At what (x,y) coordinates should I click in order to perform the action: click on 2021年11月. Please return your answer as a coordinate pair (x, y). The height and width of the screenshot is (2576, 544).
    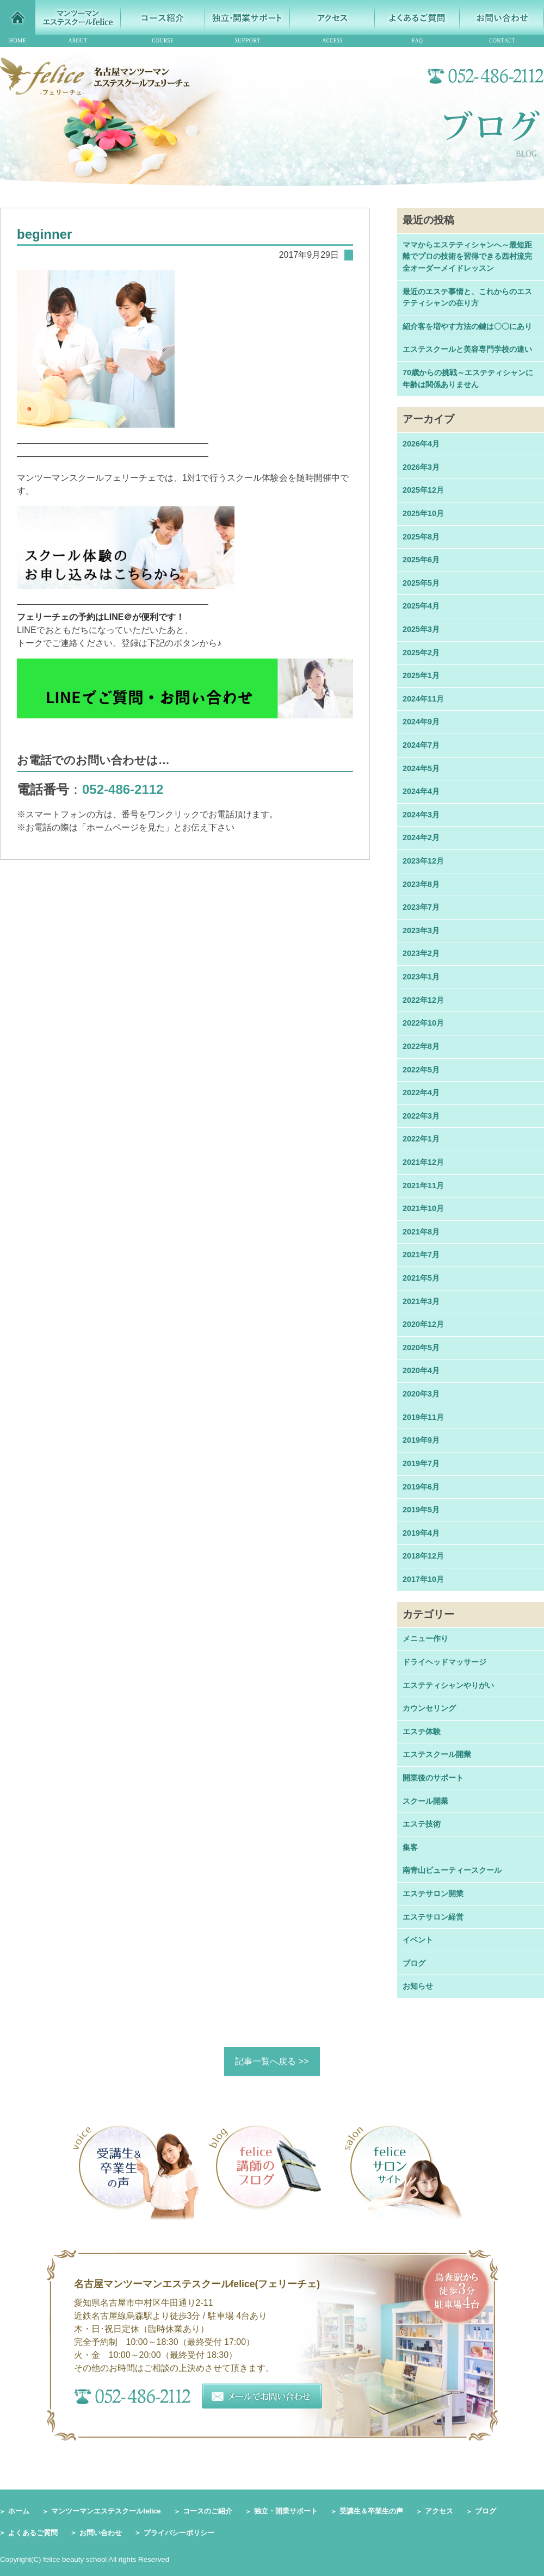
    Looking at the image, I should click on (423, 1185).